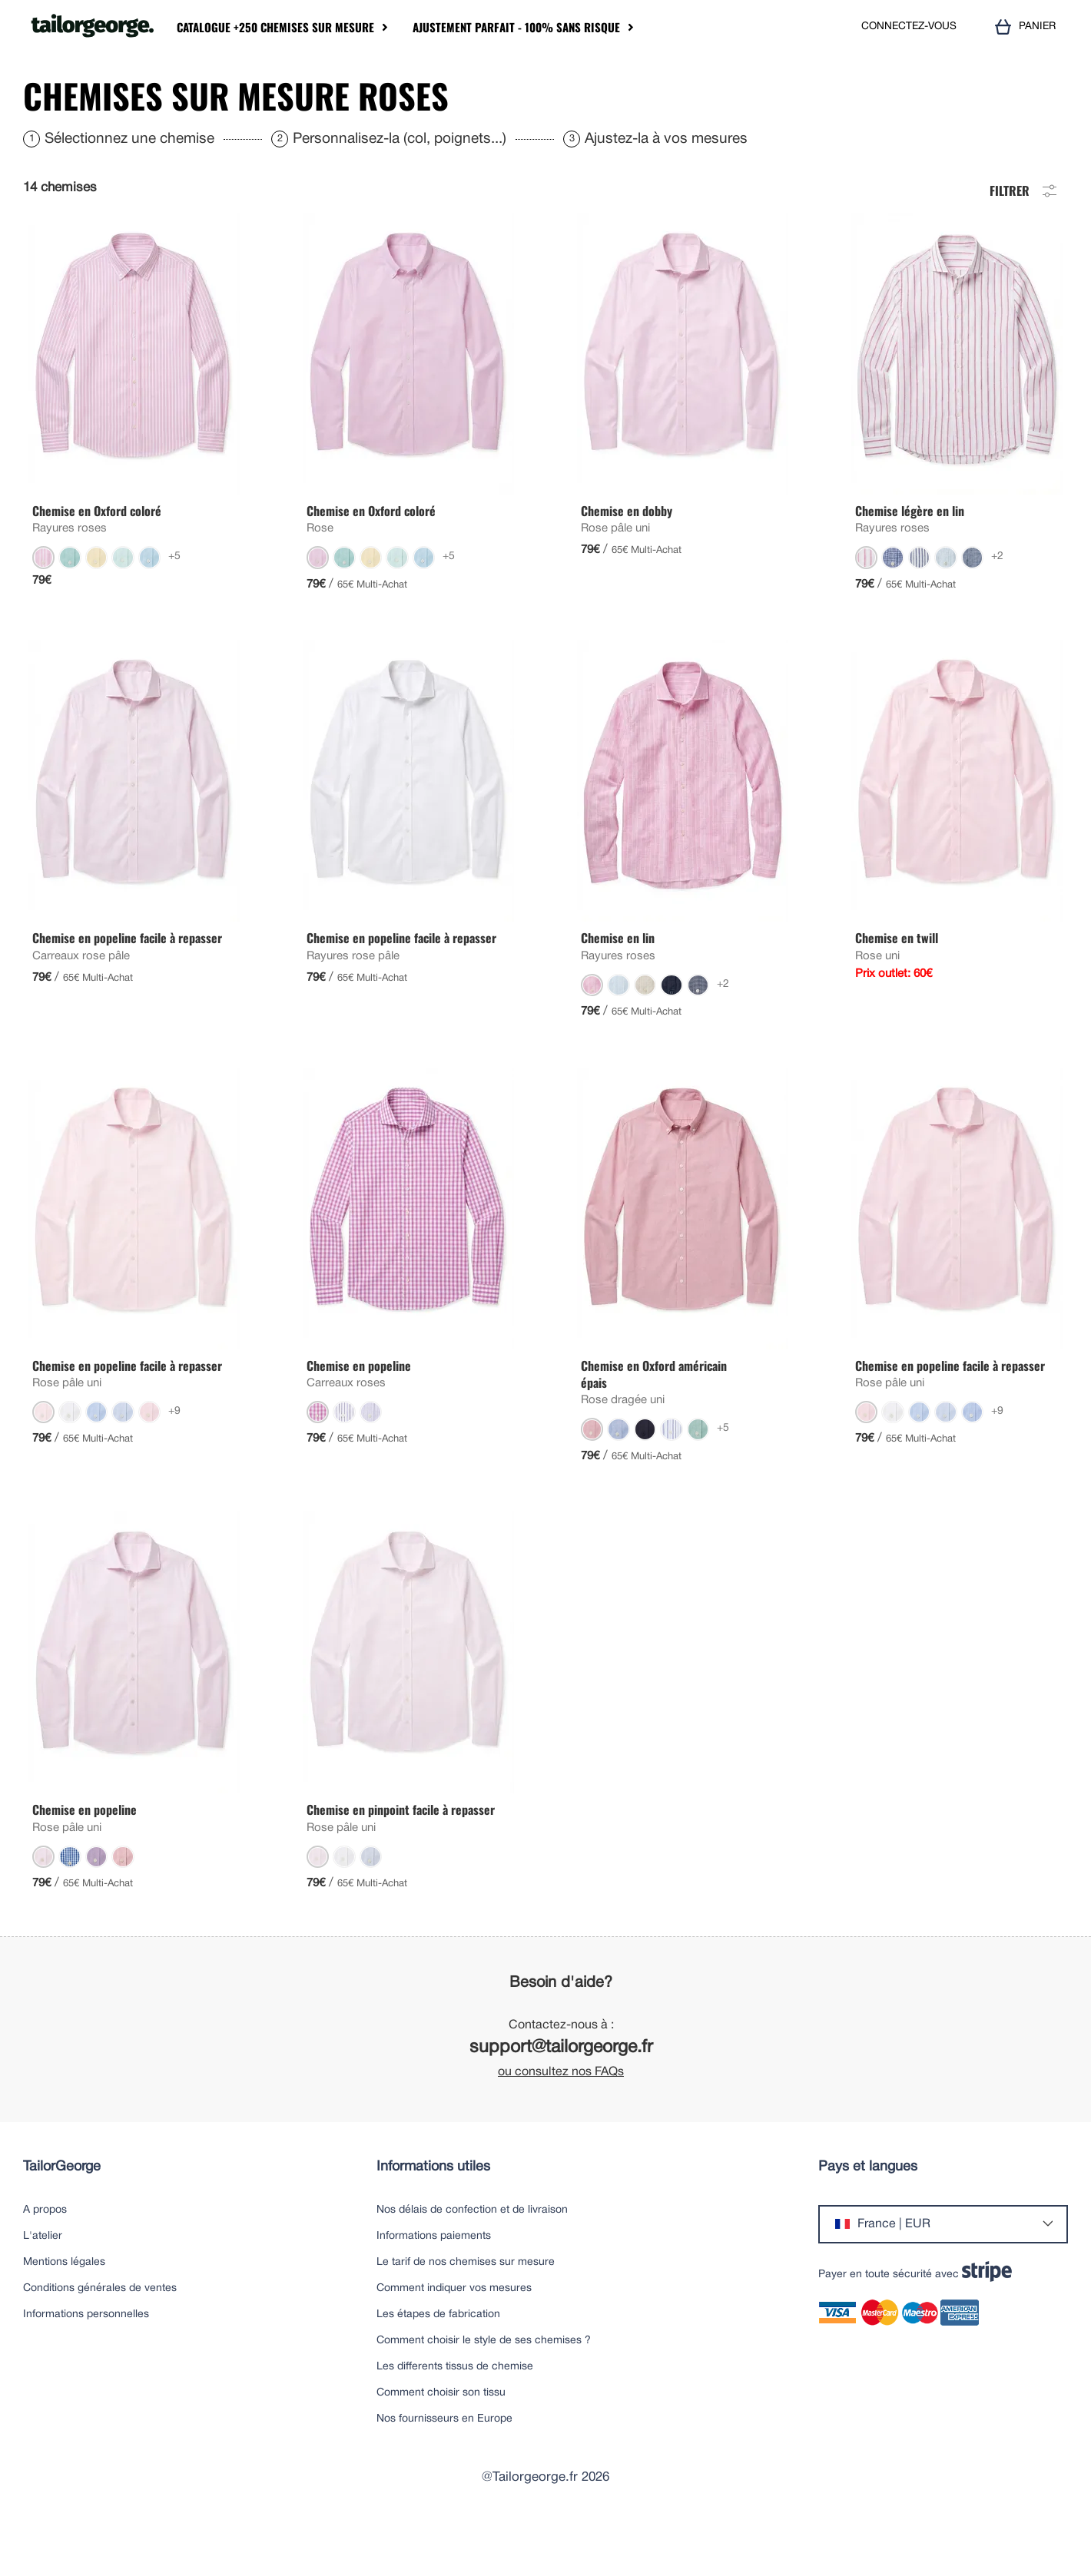 This screenshot has width=1091, height=2576. What do you see at coordinates (433, 2213) in the screenshot?
I see `Informations utiles` at bounding box center [433, 2213].